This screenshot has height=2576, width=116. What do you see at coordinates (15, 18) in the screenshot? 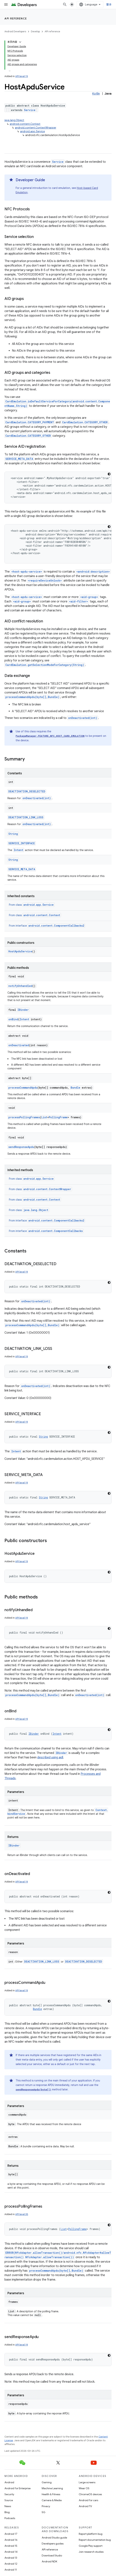
I see `API reference` at bounding box center [15, 18].